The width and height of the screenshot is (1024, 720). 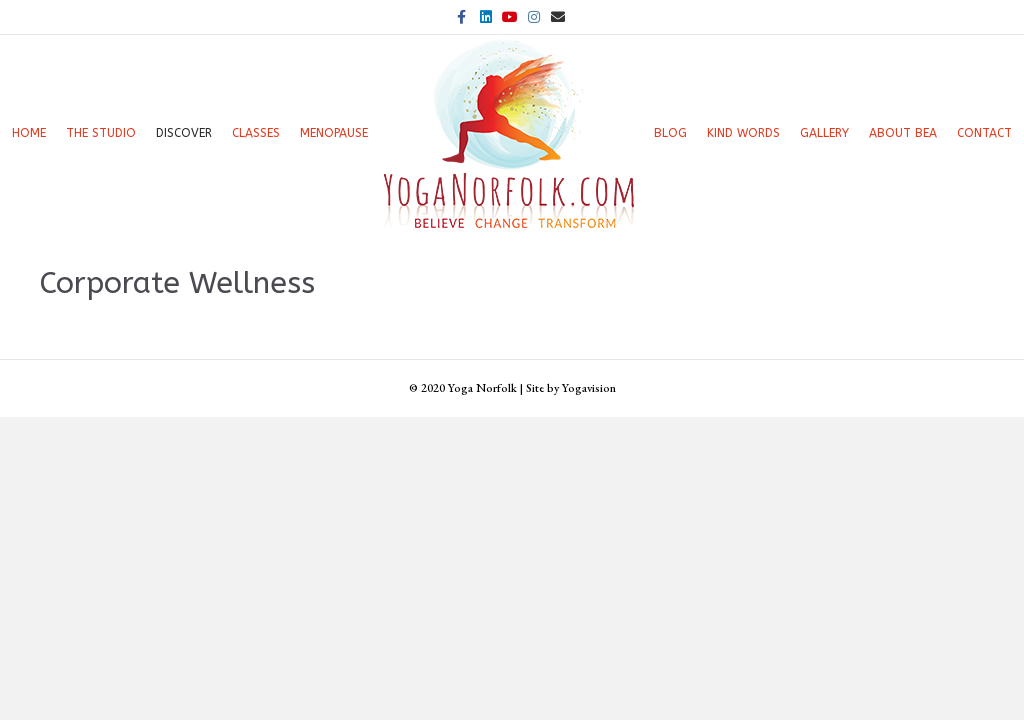 I want to click on Blog, so click(x=670, y=133).